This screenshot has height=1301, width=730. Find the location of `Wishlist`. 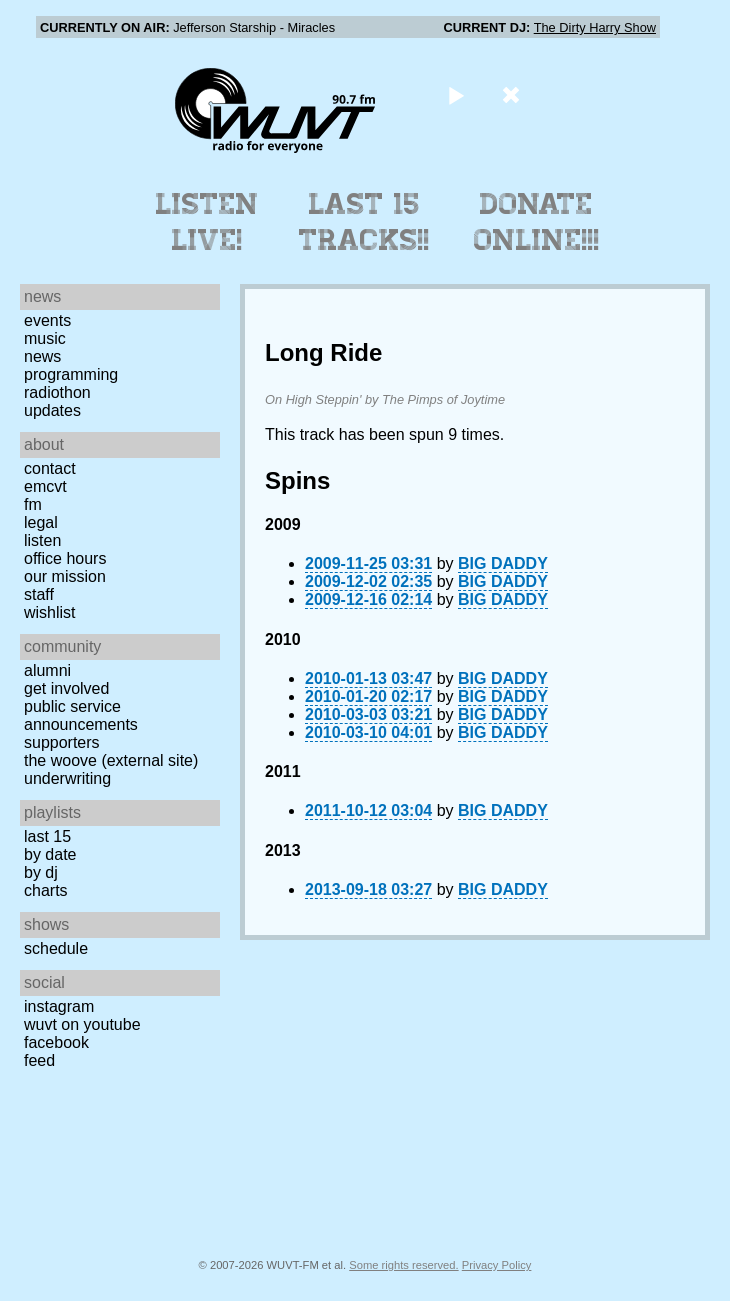

Wishlist is located at coordinates (50, 612).